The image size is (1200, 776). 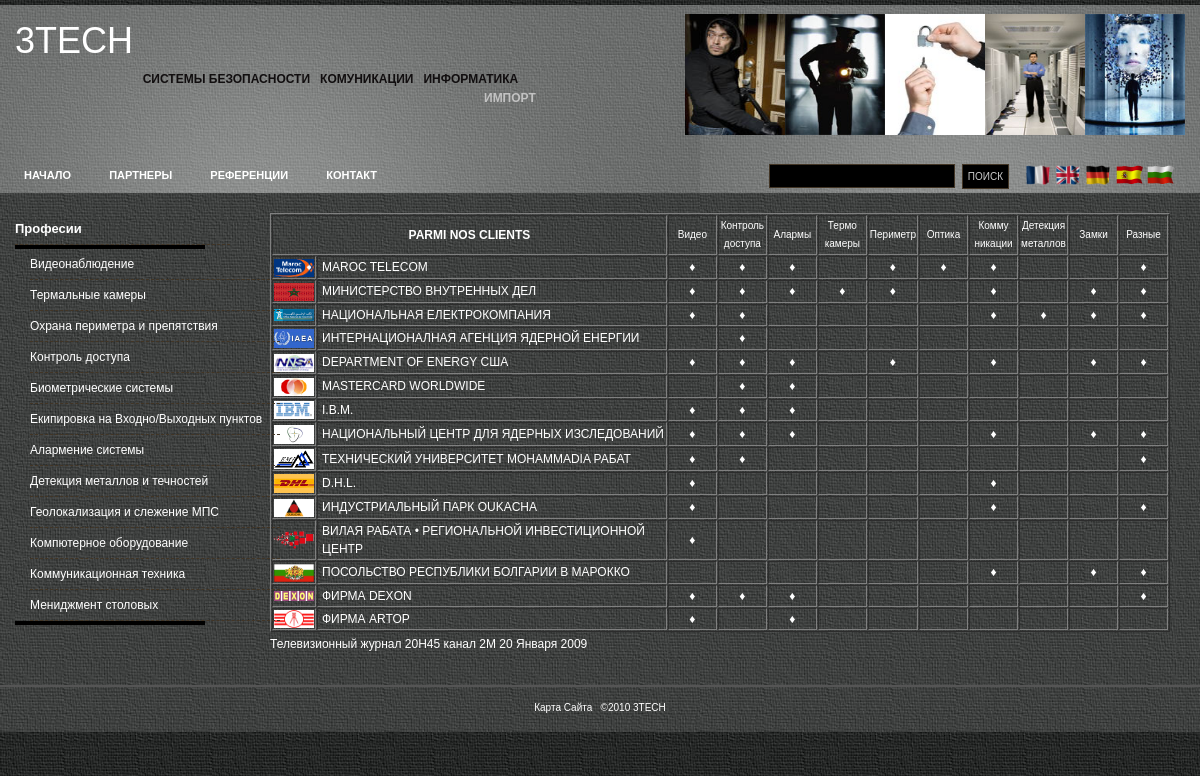 What do you see at coordinates (140, 175) in the screenshot?
I see `Партнеры` at bounding box center [140, 175].